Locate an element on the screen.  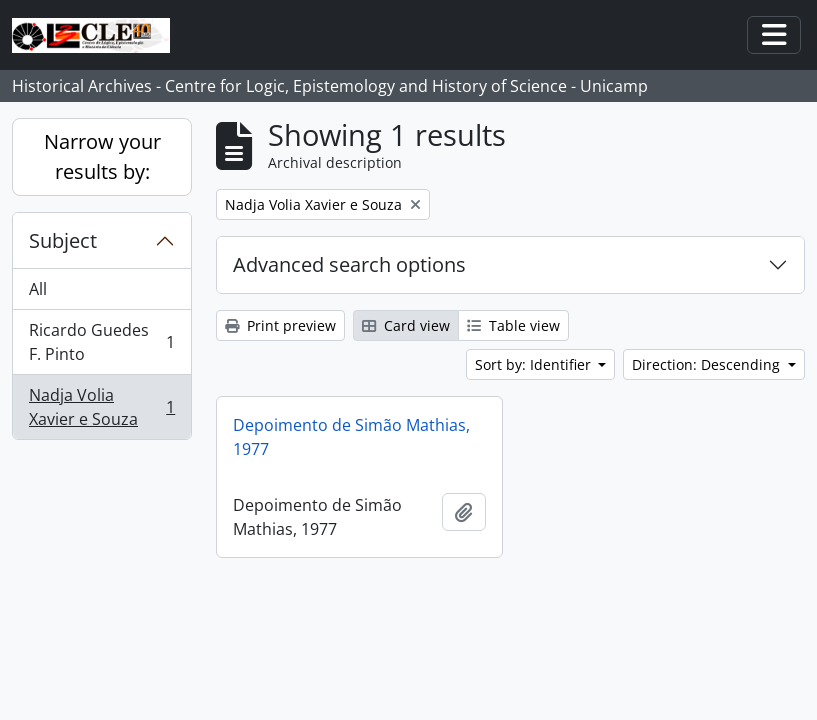
Ricardo Guedes F. Pinto is located at coordinates (101, 342).